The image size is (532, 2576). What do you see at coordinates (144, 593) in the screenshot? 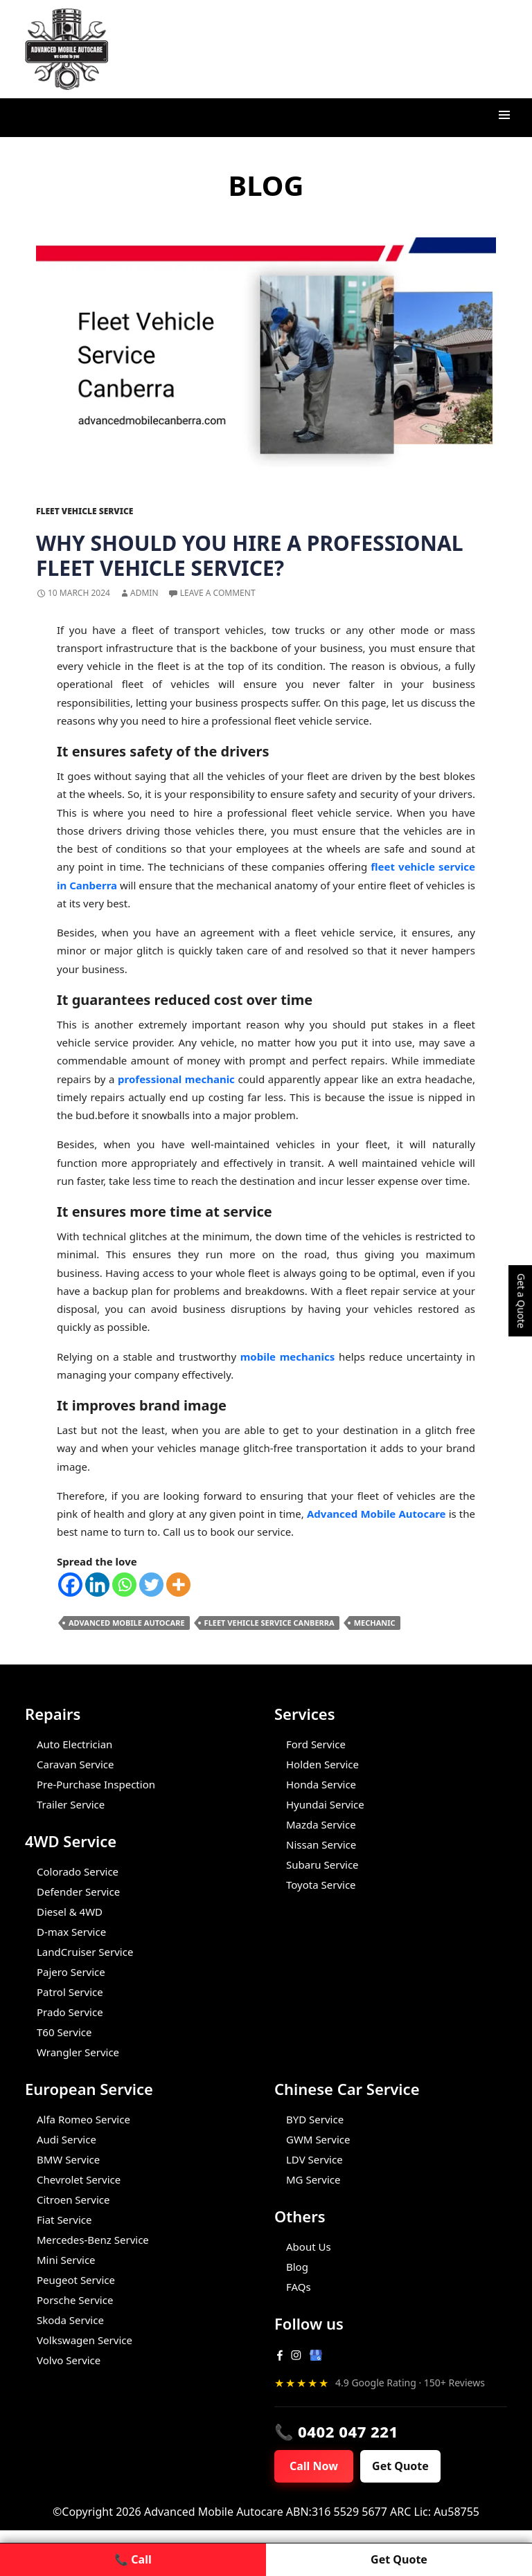
I see `admin` at bounding box center [144, 593].